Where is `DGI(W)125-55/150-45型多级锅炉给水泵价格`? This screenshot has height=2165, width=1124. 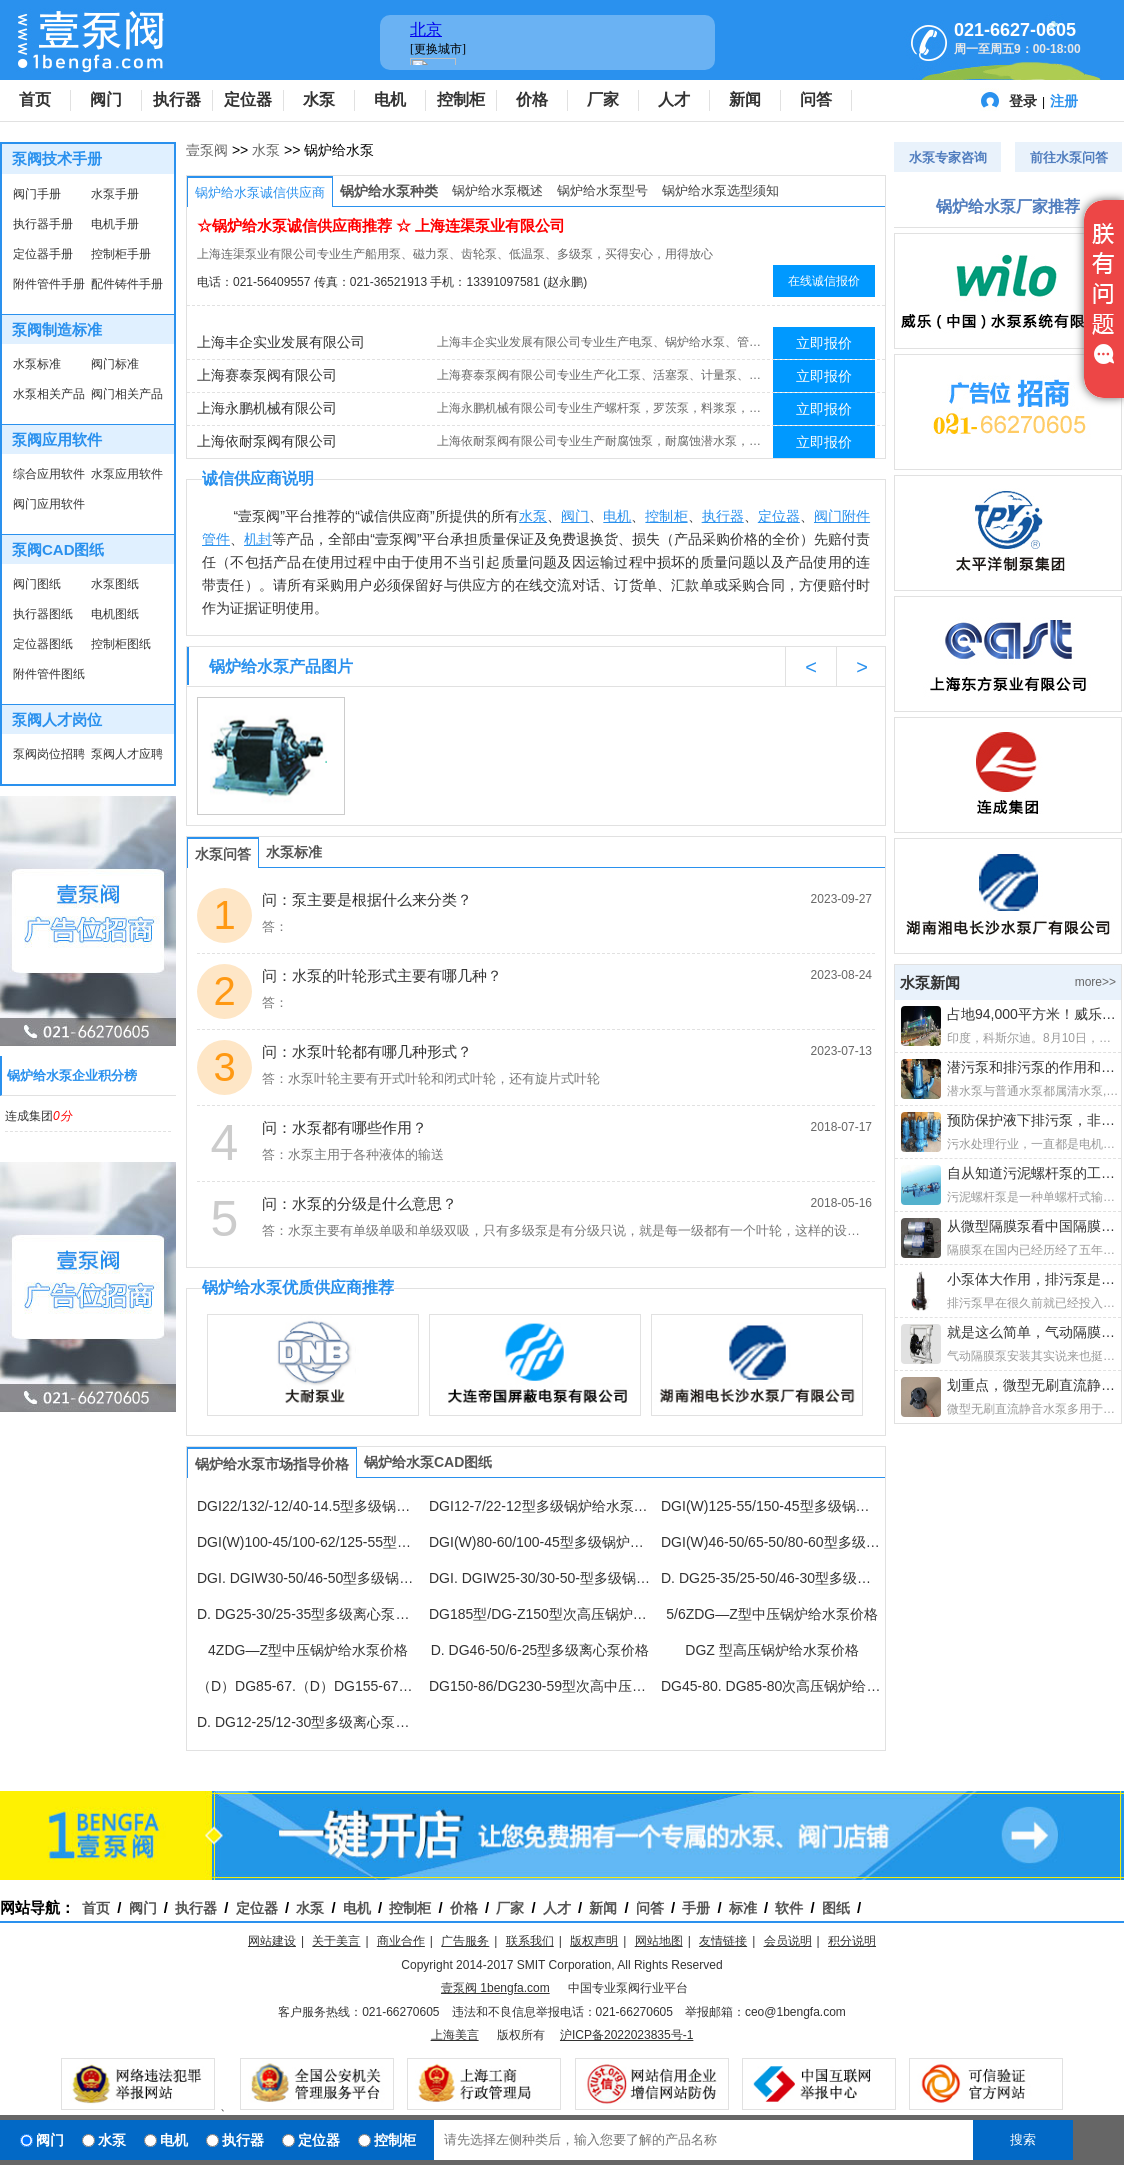
DGI(W)125-55/150-45型多级锅炉给水泵价格 is located at coordinates (772, 1506).